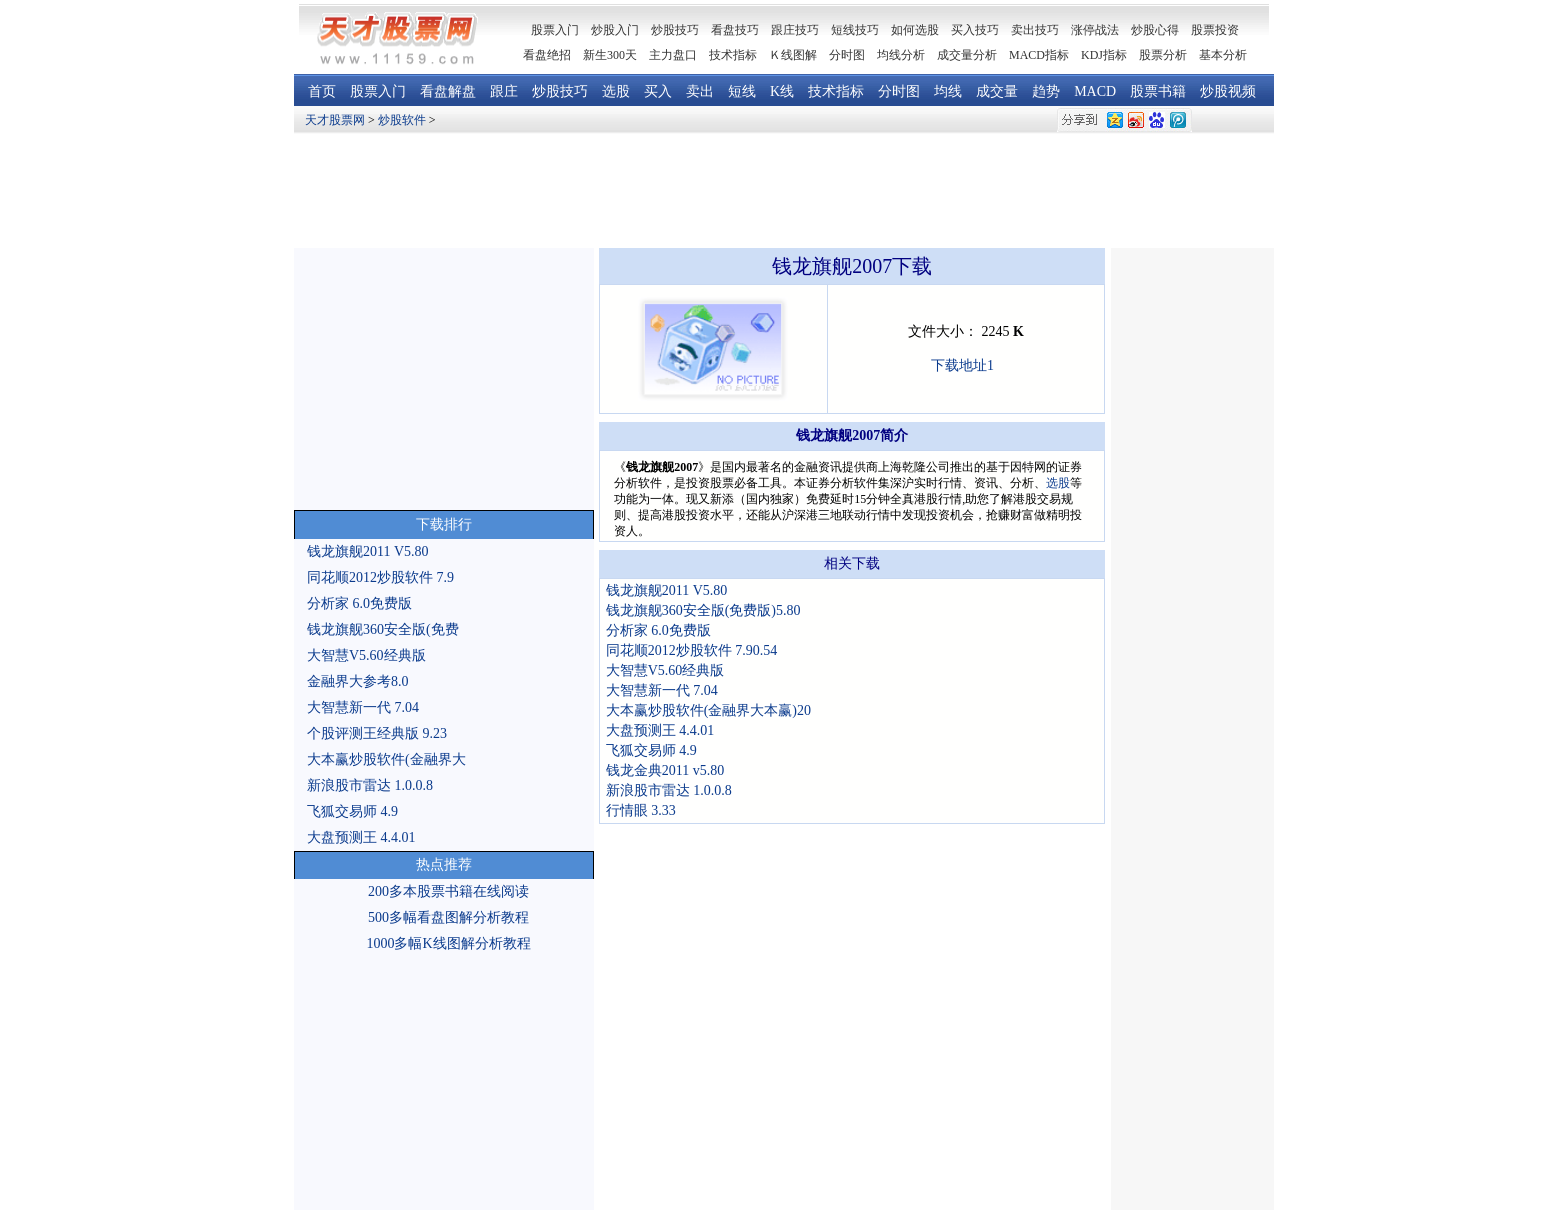 This screenshot has width=1568, height=1214. Describe the element at coordinates (675, 30) in the screenshot. I see `炒股技巧` at that location.